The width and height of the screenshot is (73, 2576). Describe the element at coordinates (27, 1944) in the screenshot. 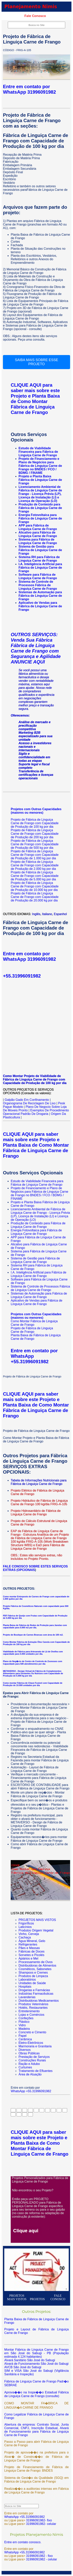

I see `Refrigerantes` at that location.